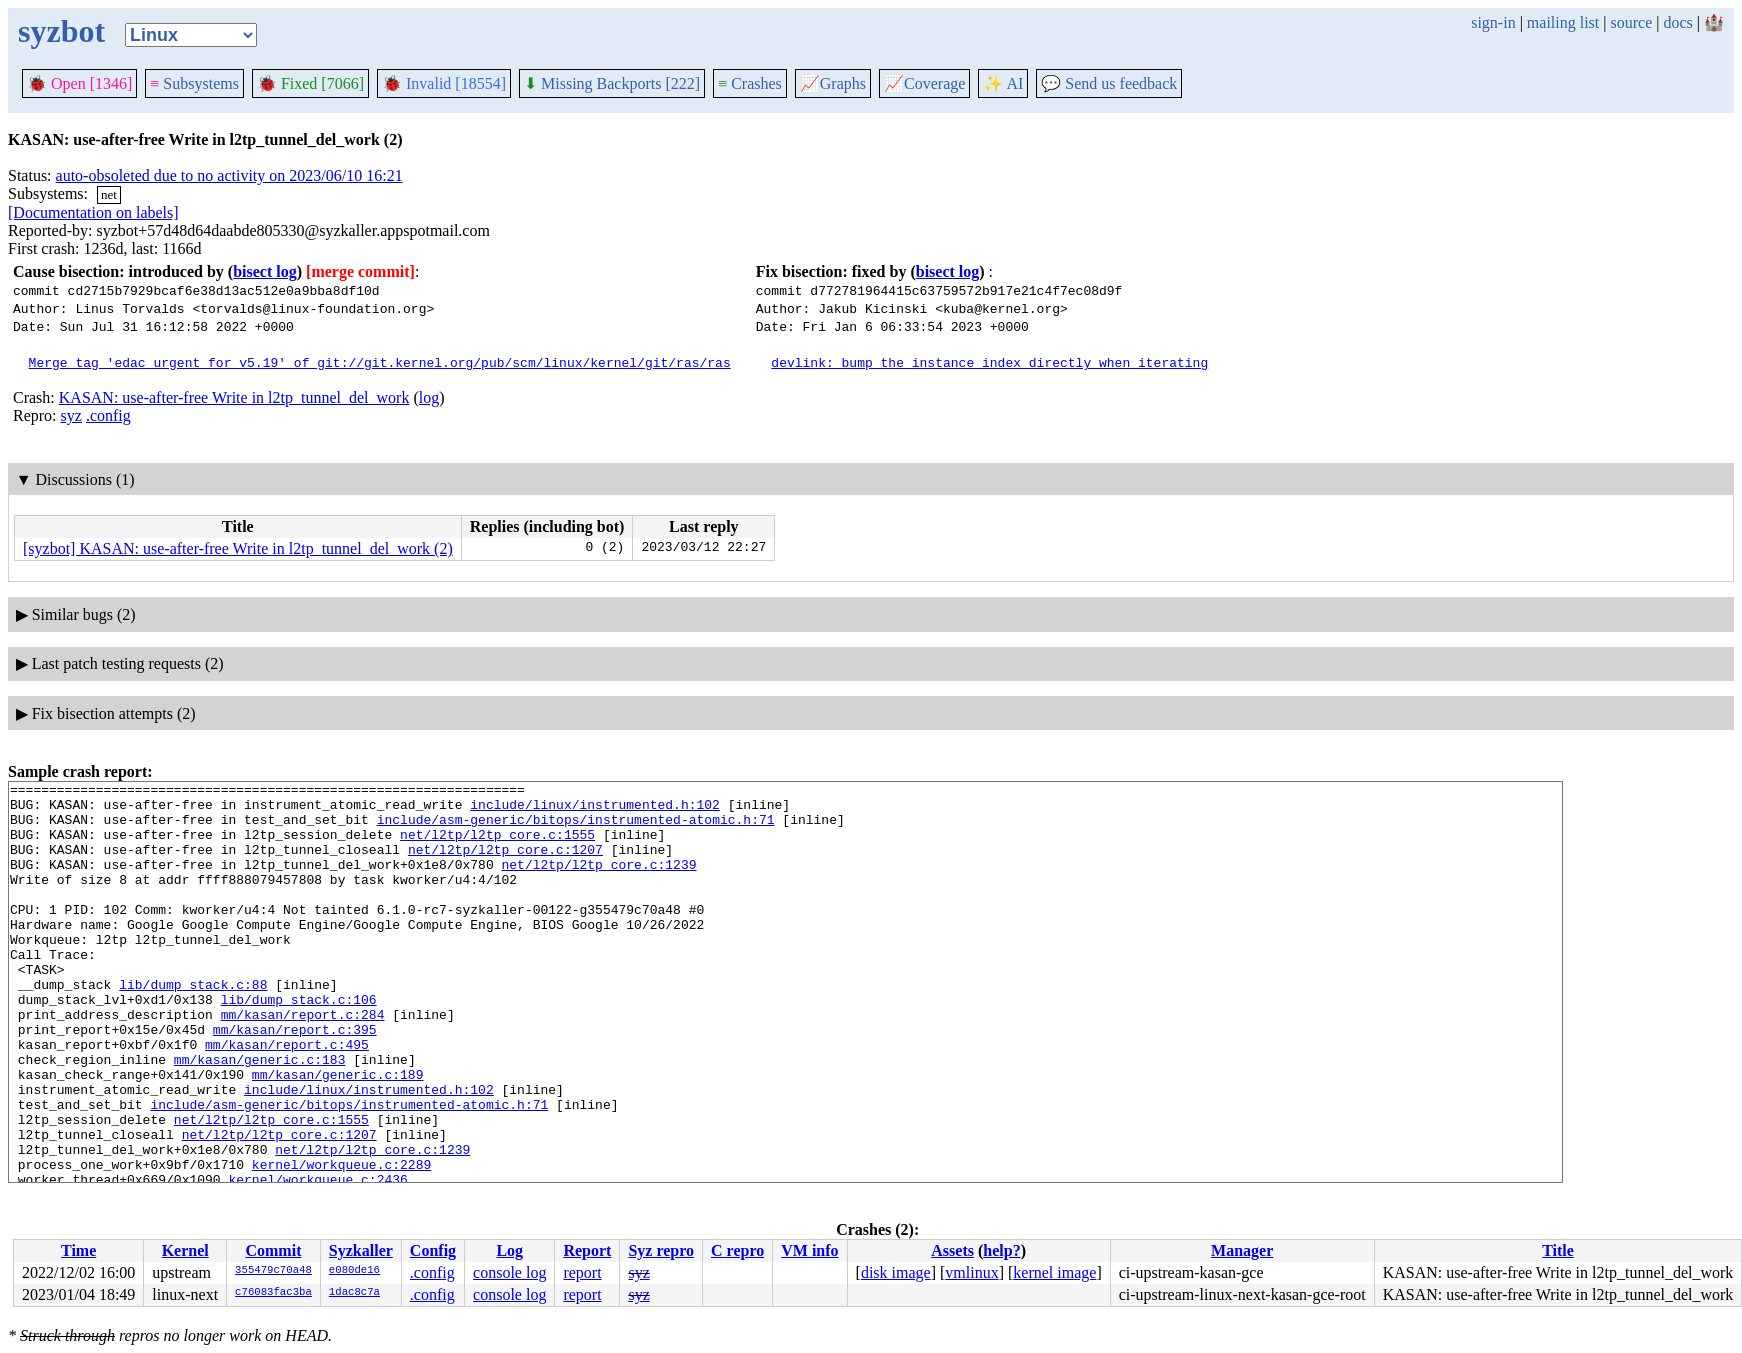 The image size is (1742, 1353). Describe the element at coordinates (273, 1271) in the screenshot. I see `355479c70a48` at that location.